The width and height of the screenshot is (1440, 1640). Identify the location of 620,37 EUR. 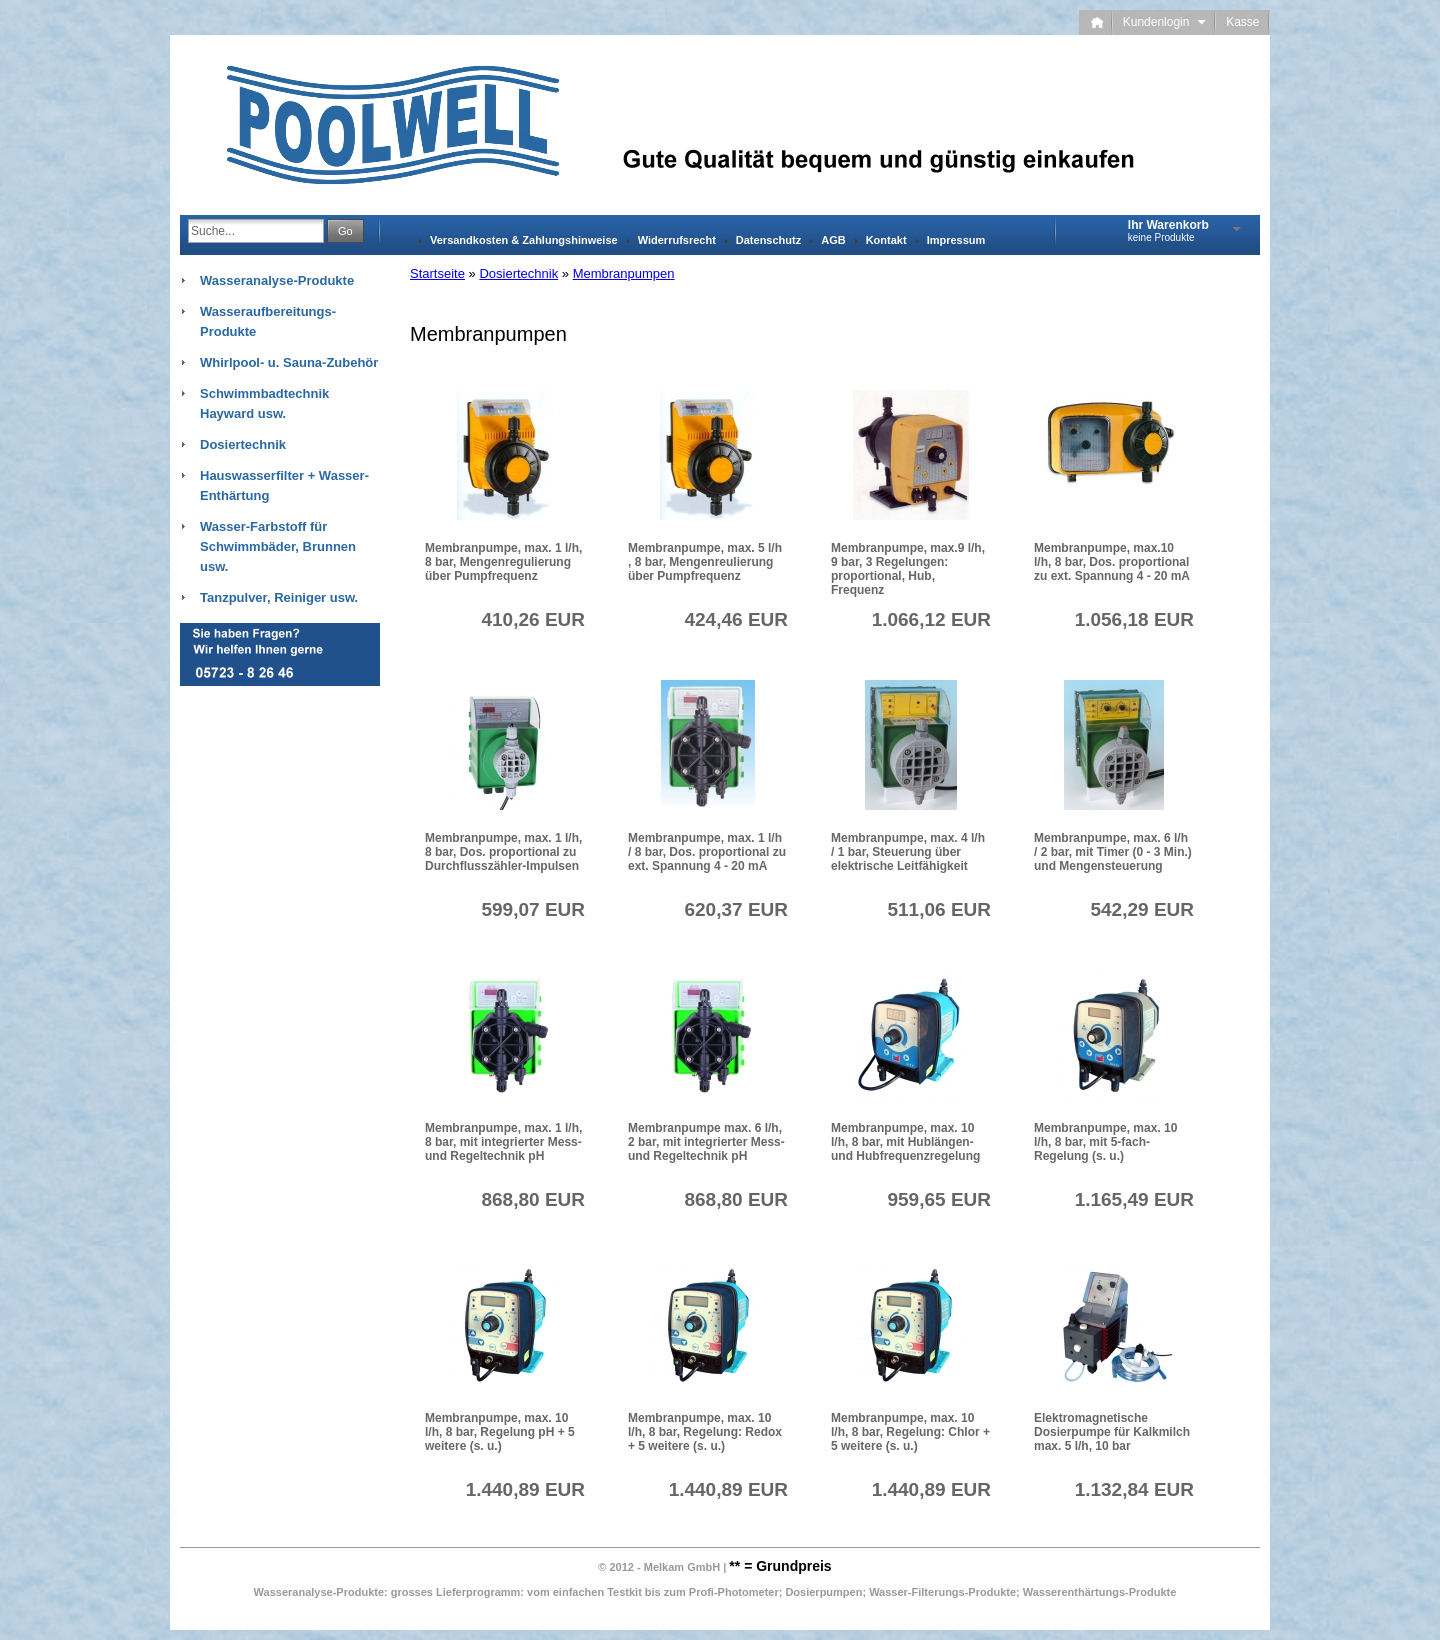
(736, 909).